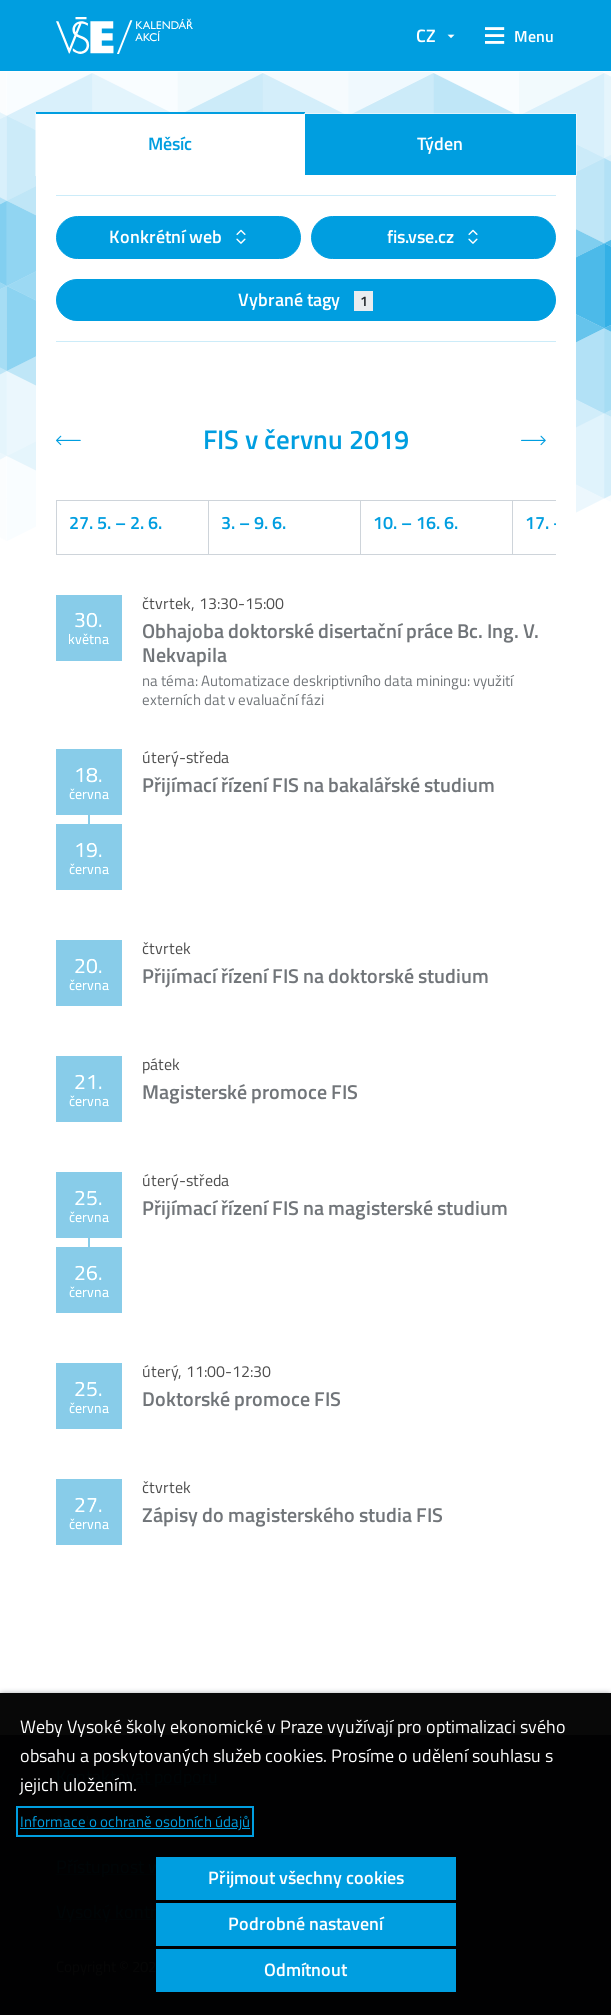  Describe the element at coordinates (305, 1923) in the screenshot. I see `Podrobné nastavení` at that location.